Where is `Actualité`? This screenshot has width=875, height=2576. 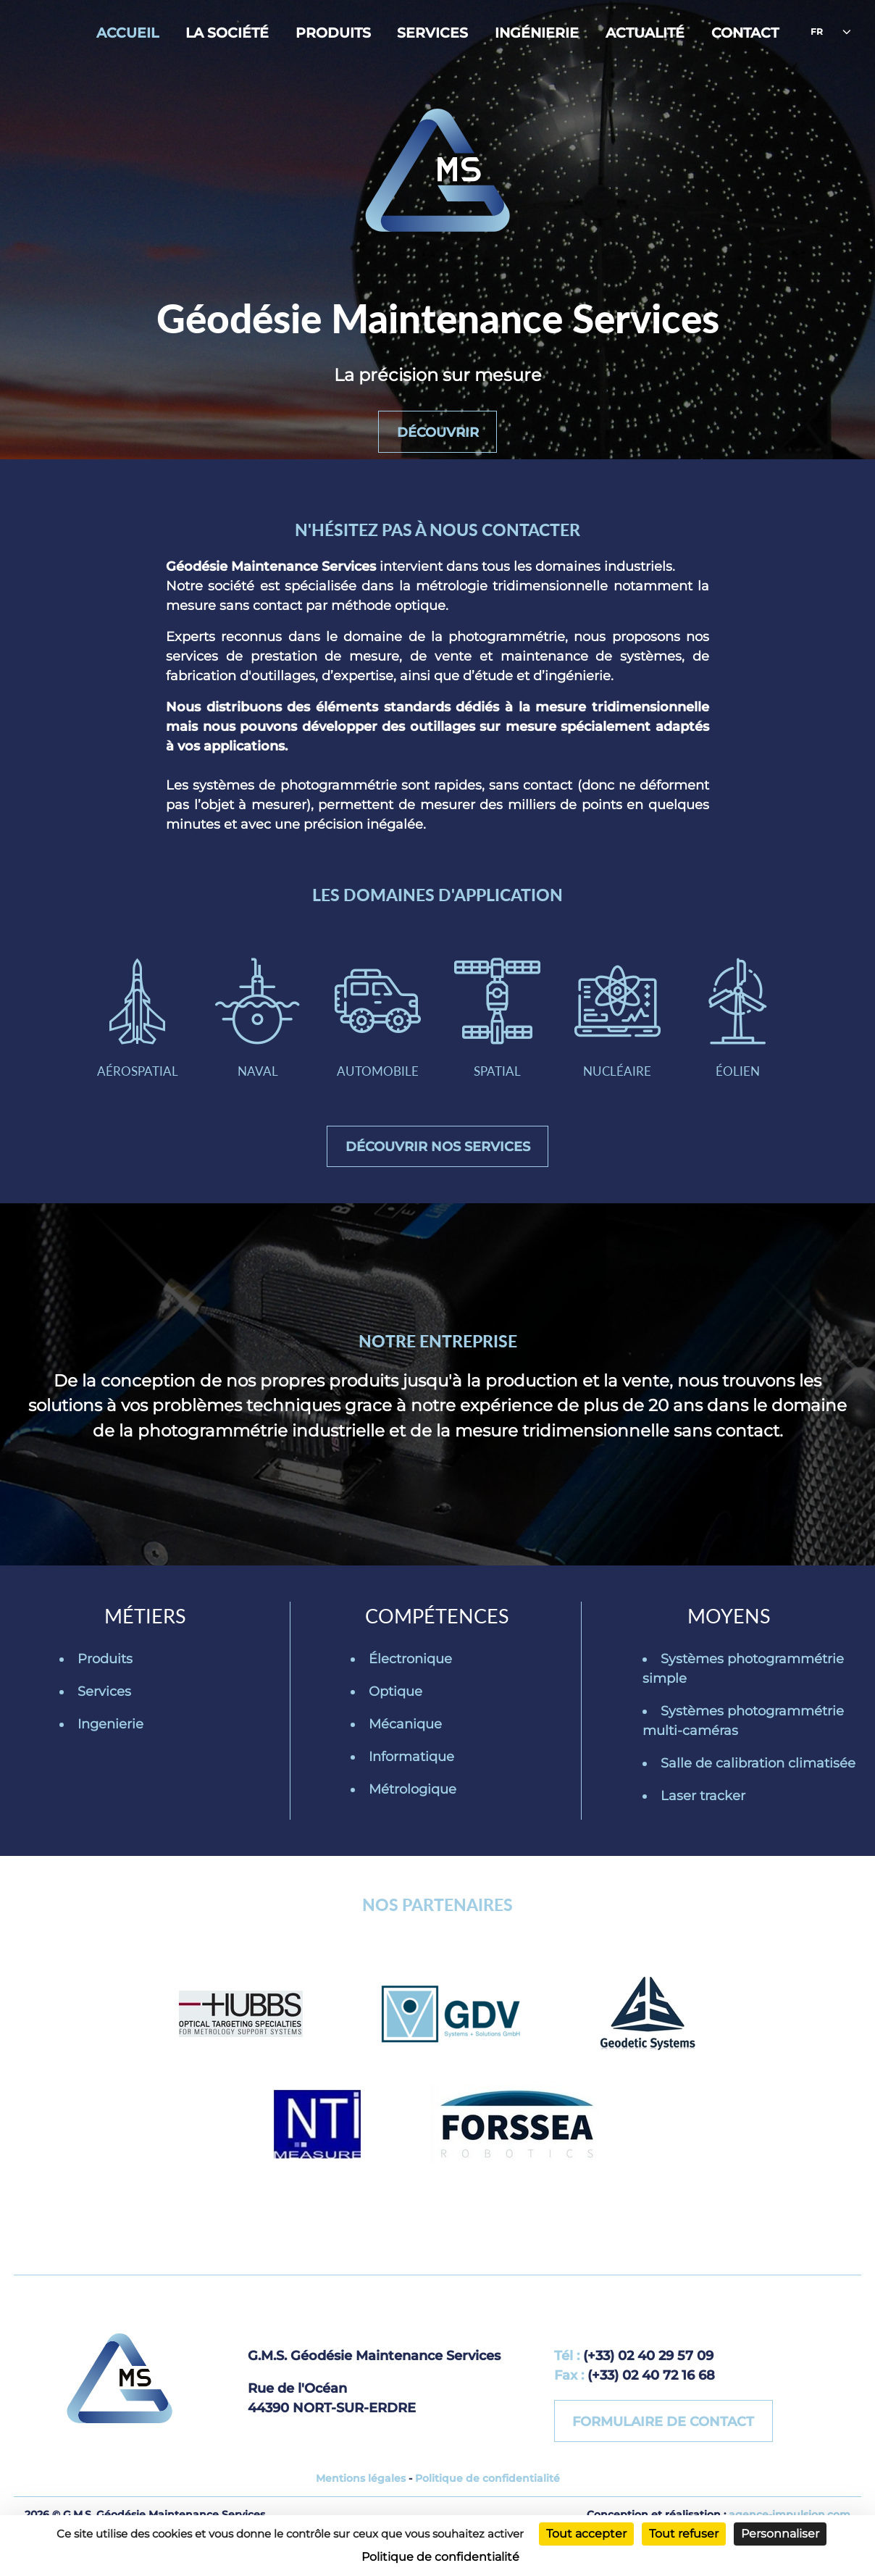 Actualité is located at coordinates (645, 33).